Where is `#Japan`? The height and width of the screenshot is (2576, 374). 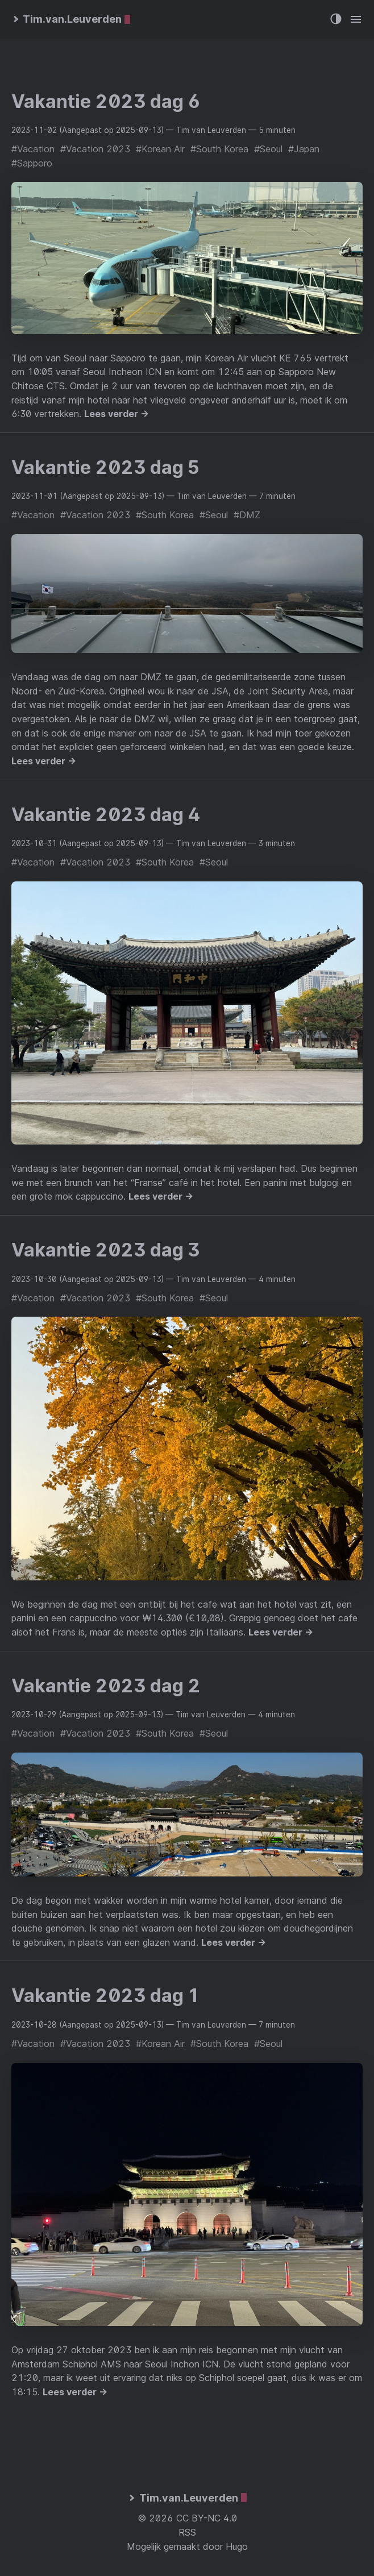 #Japan is located at coordinates (303, 149).